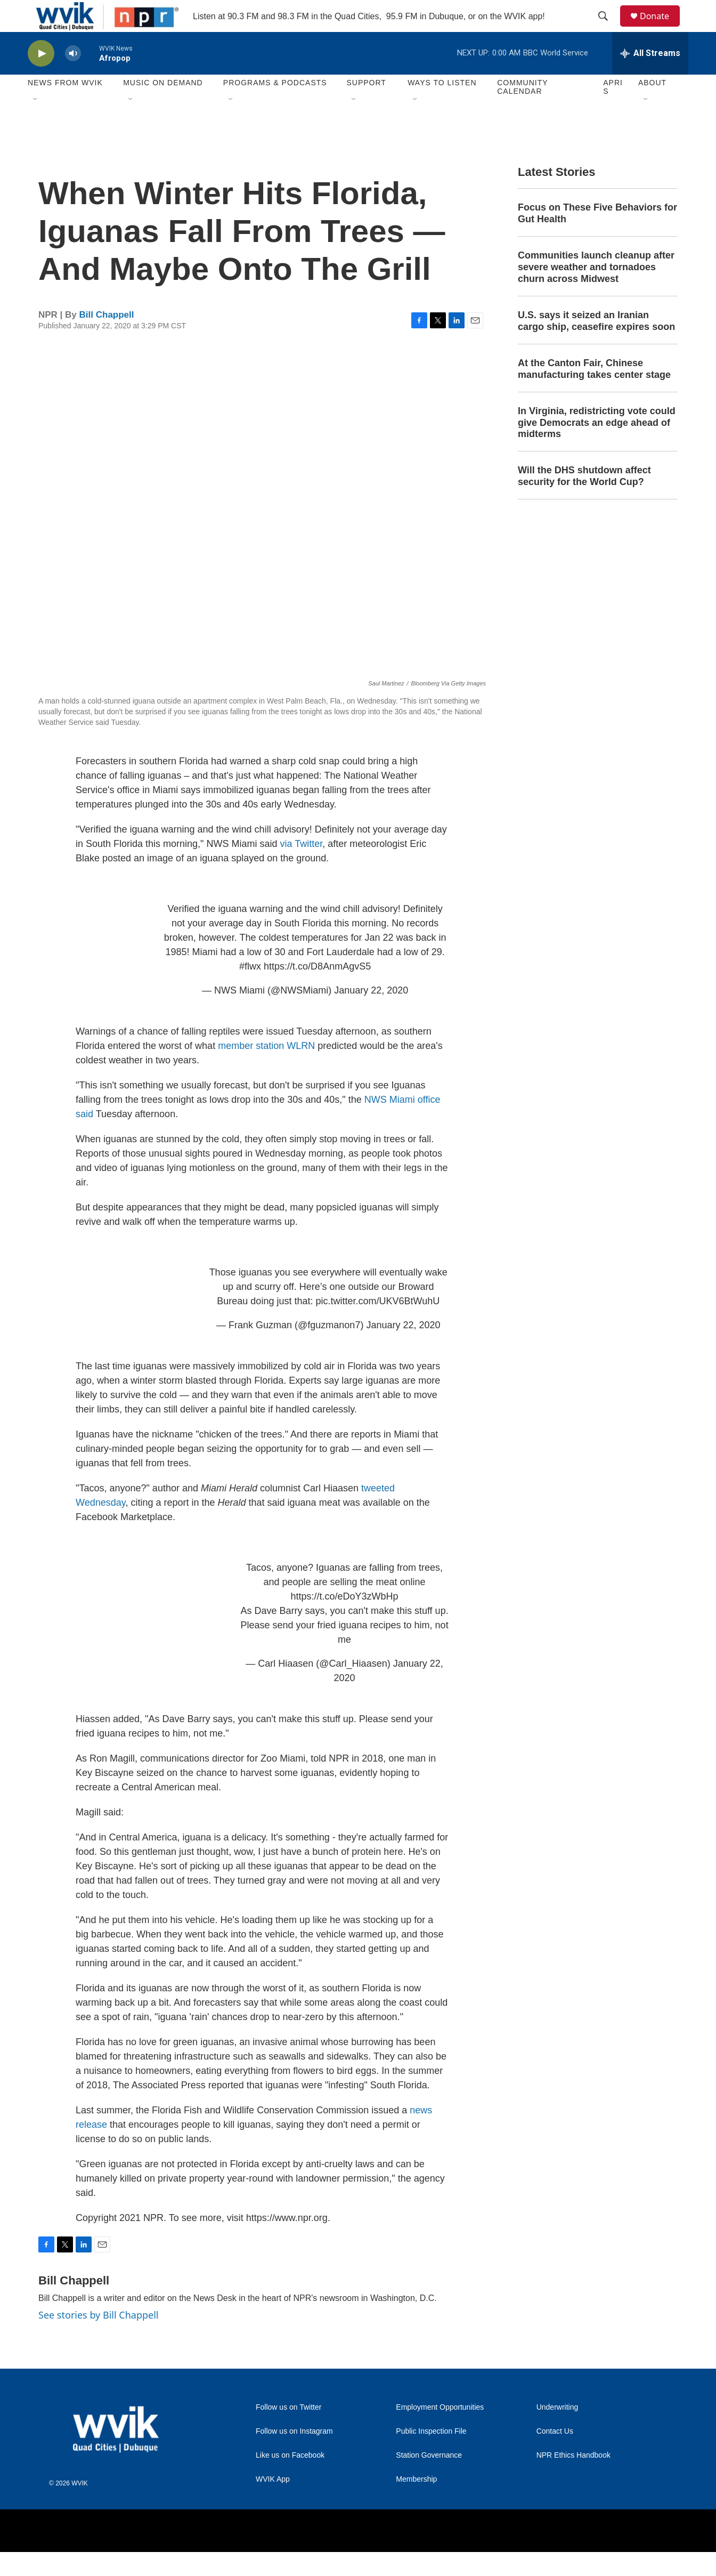  I want to click on member station WLRN, so click(266, 1069).